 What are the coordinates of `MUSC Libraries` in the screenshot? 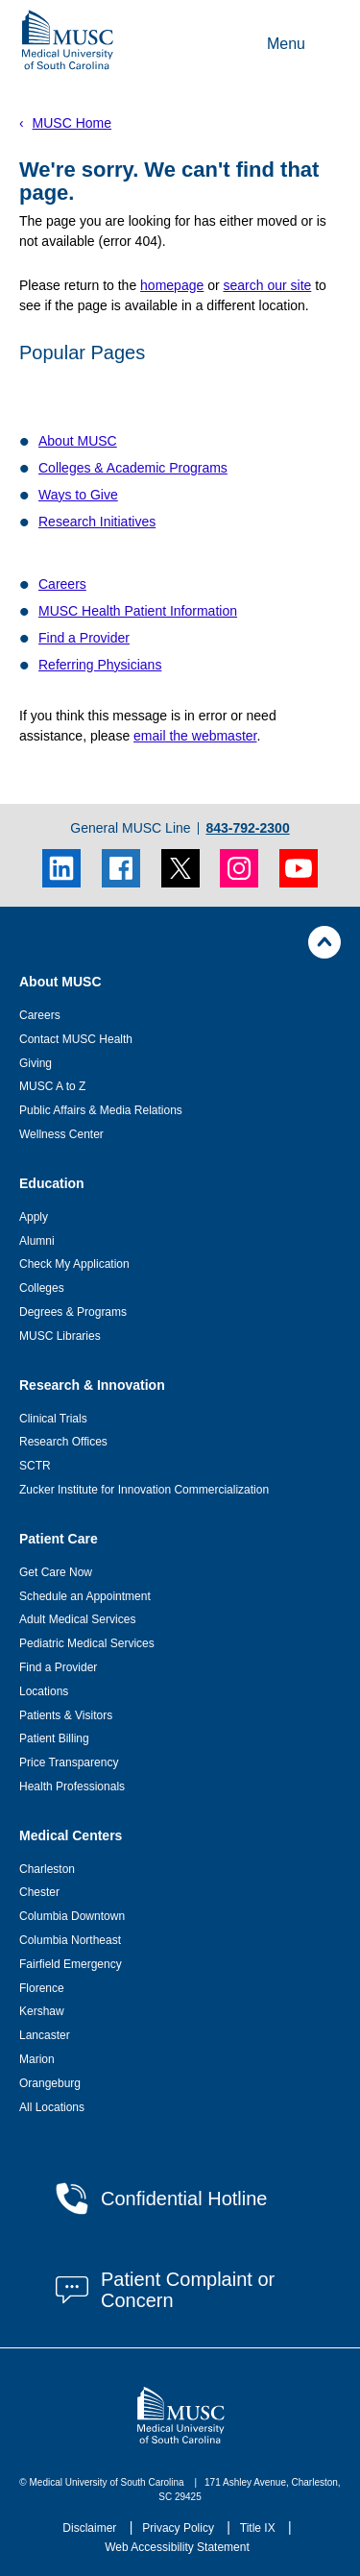 It's located at (60, 1336).